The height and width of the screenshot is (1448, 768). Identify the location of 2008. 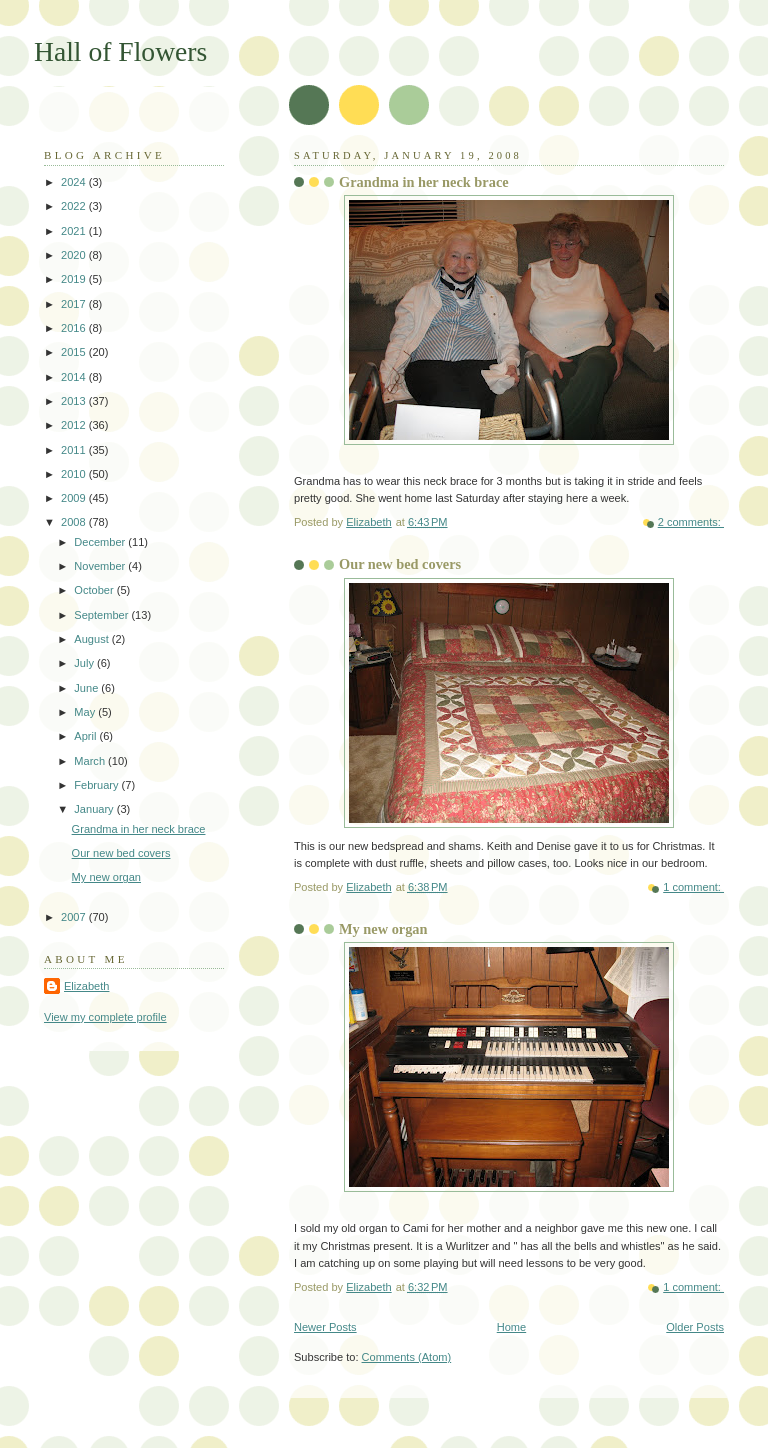
(75, 522).